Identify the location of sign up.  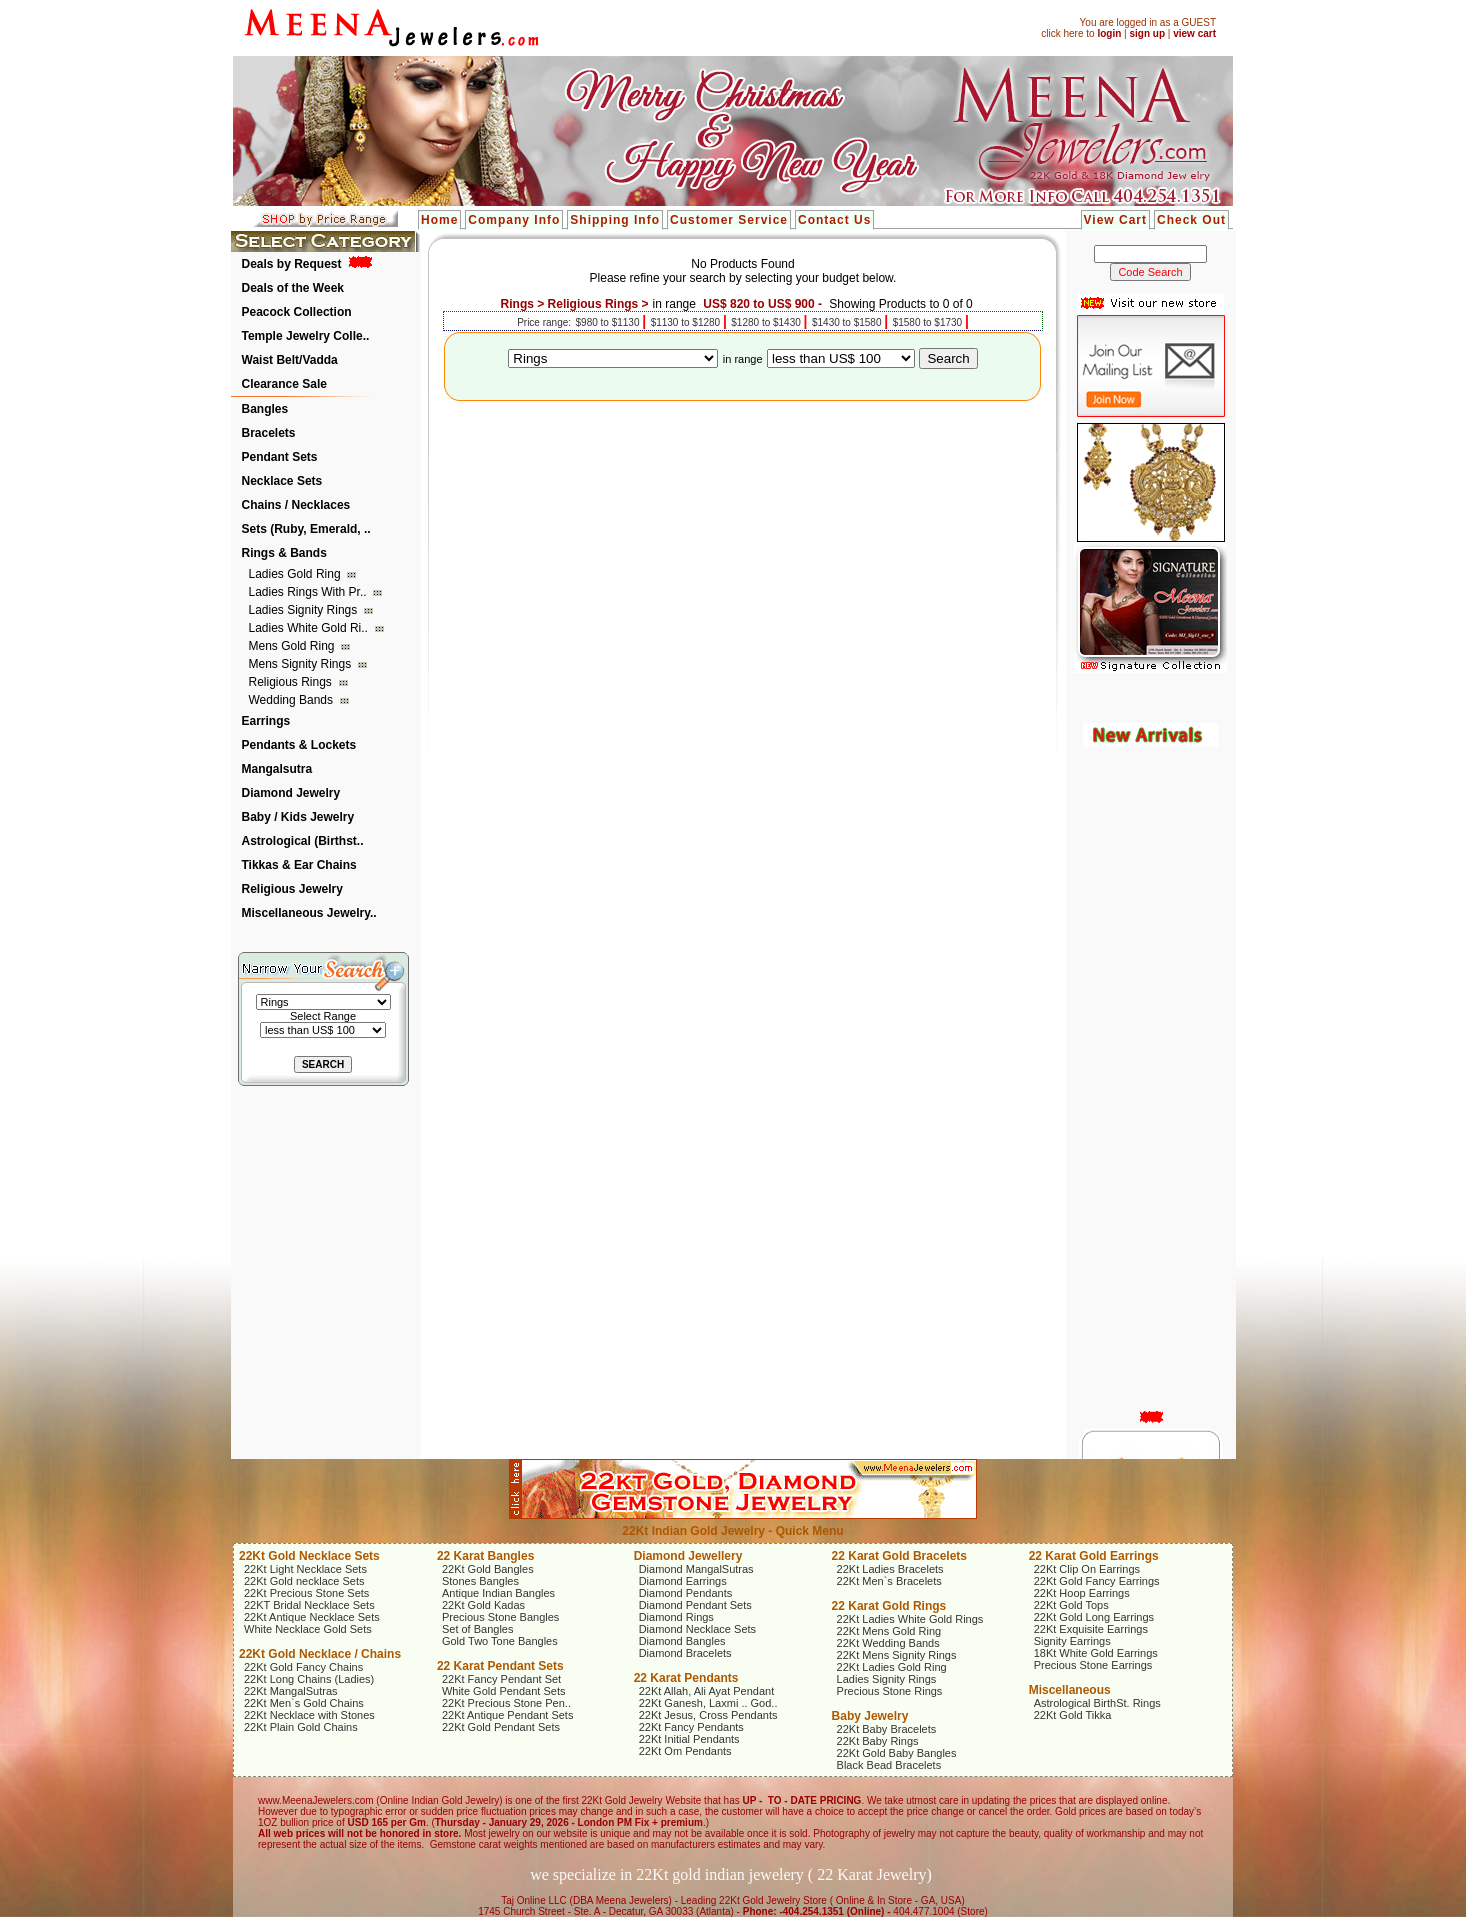
(1147, 33).